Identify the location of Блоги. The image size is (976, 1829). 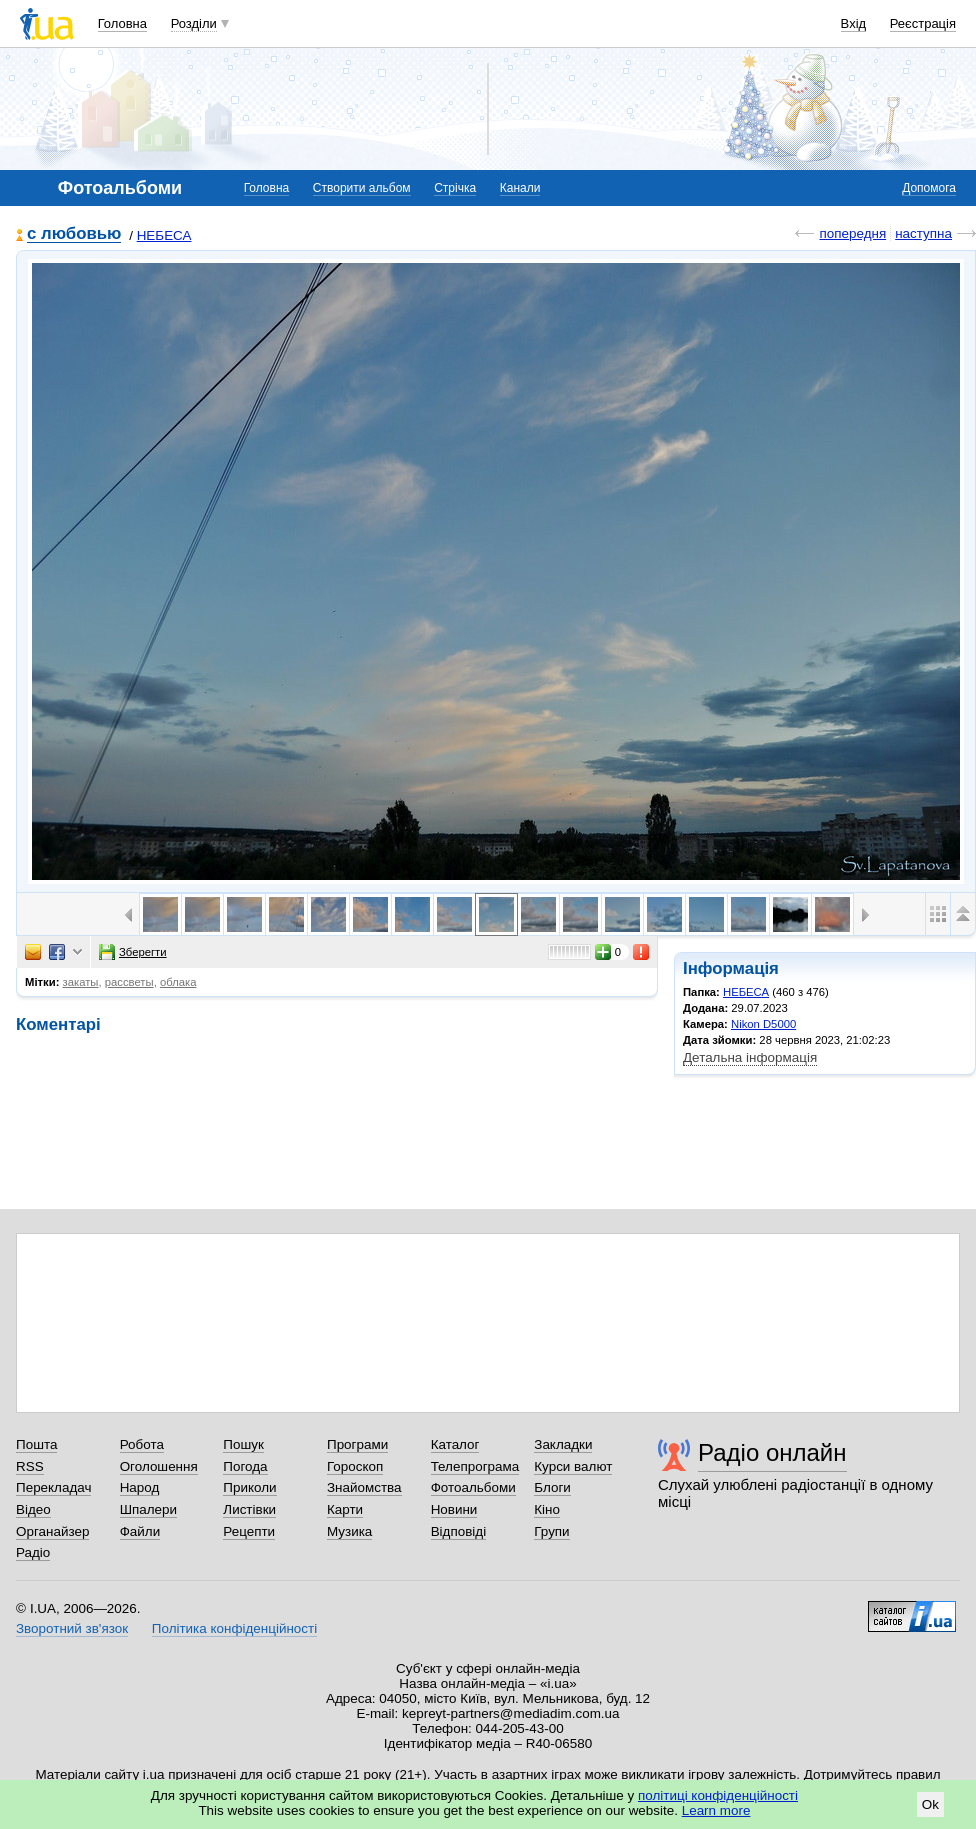
(552, 1487).